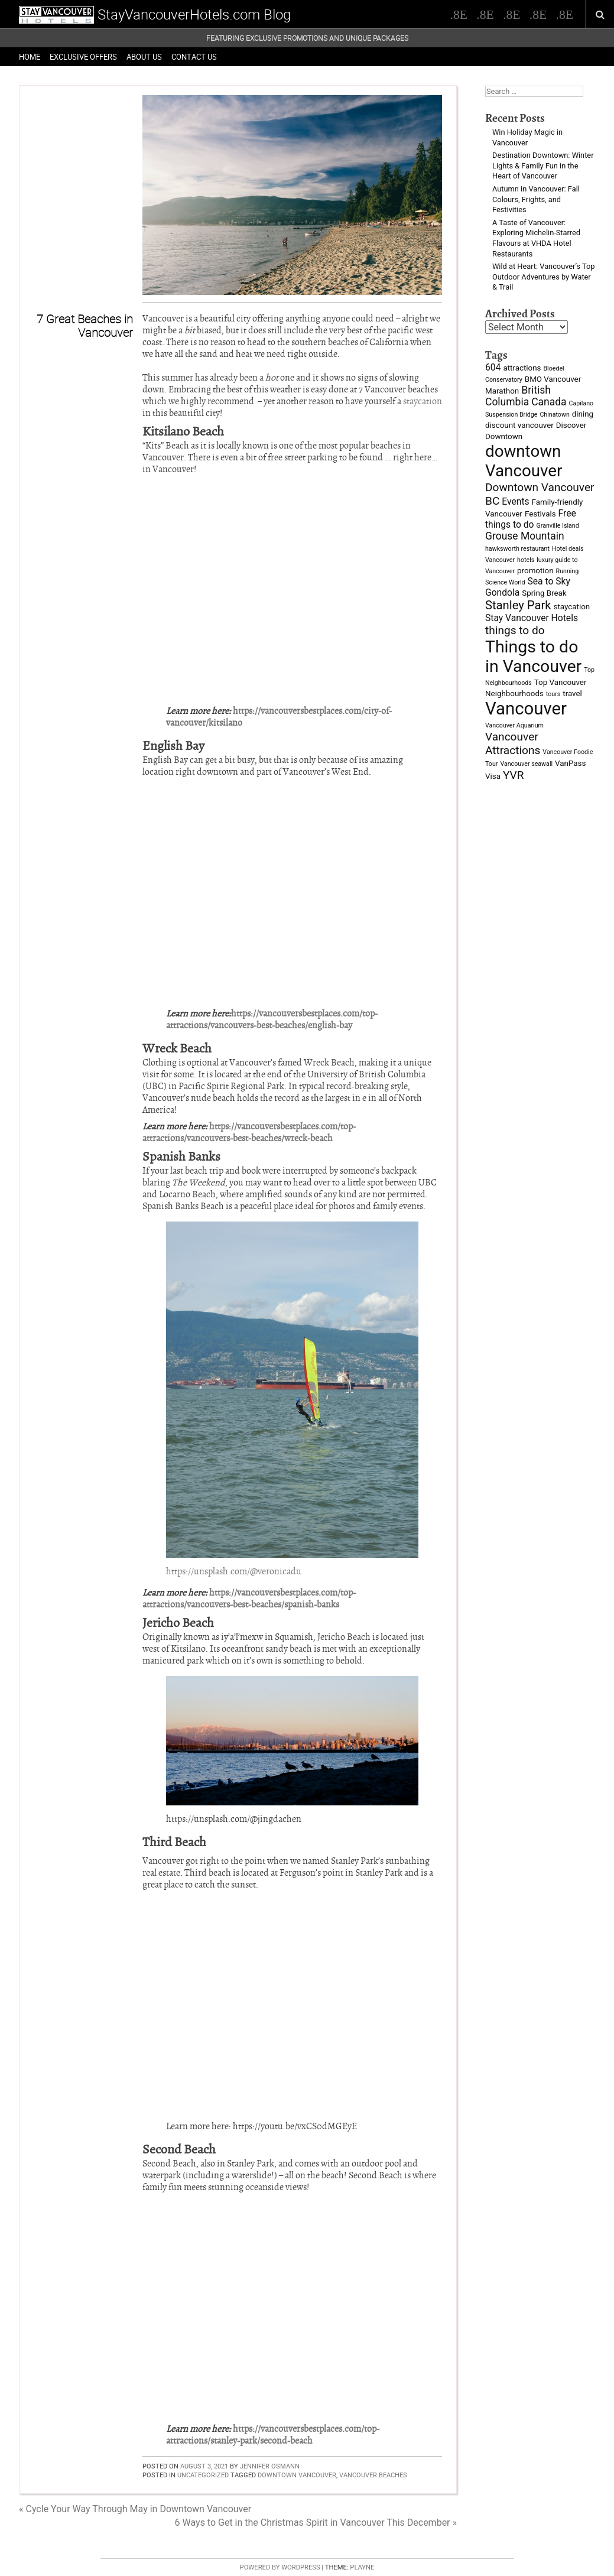 The height and width of the screenshot is (2576, 614). I want to click on StayVancouverHotels.com Blog, so click(194, 14).